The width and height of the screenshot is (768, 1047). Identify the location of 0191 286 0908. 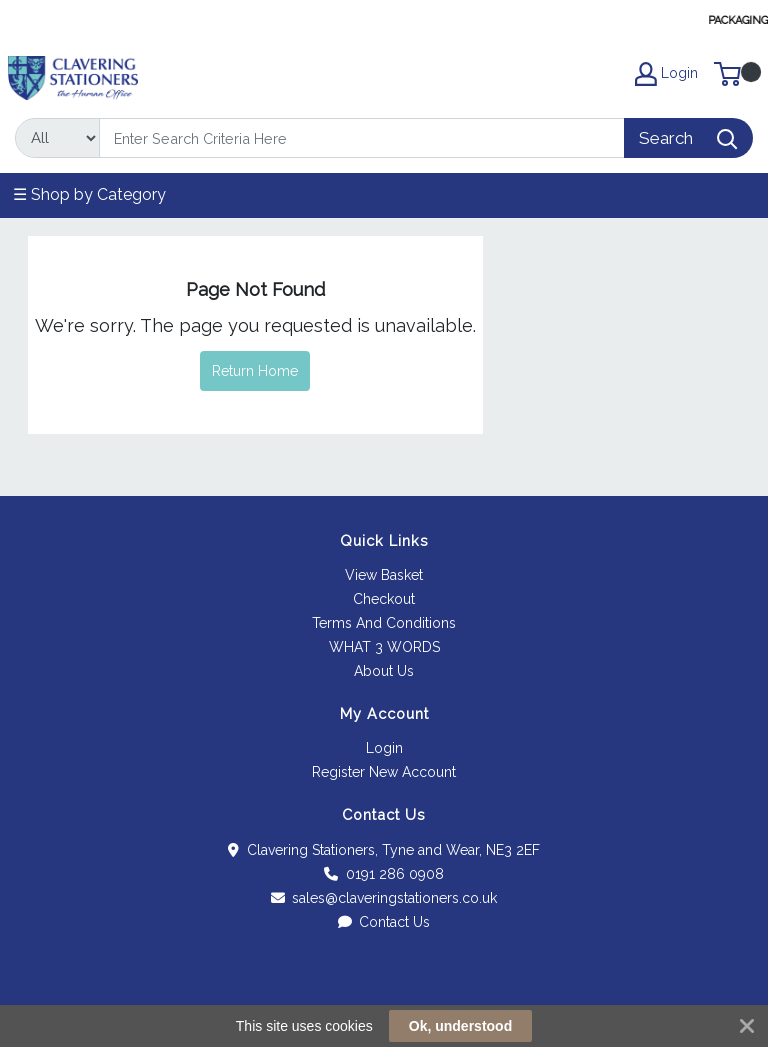
(384, 874).